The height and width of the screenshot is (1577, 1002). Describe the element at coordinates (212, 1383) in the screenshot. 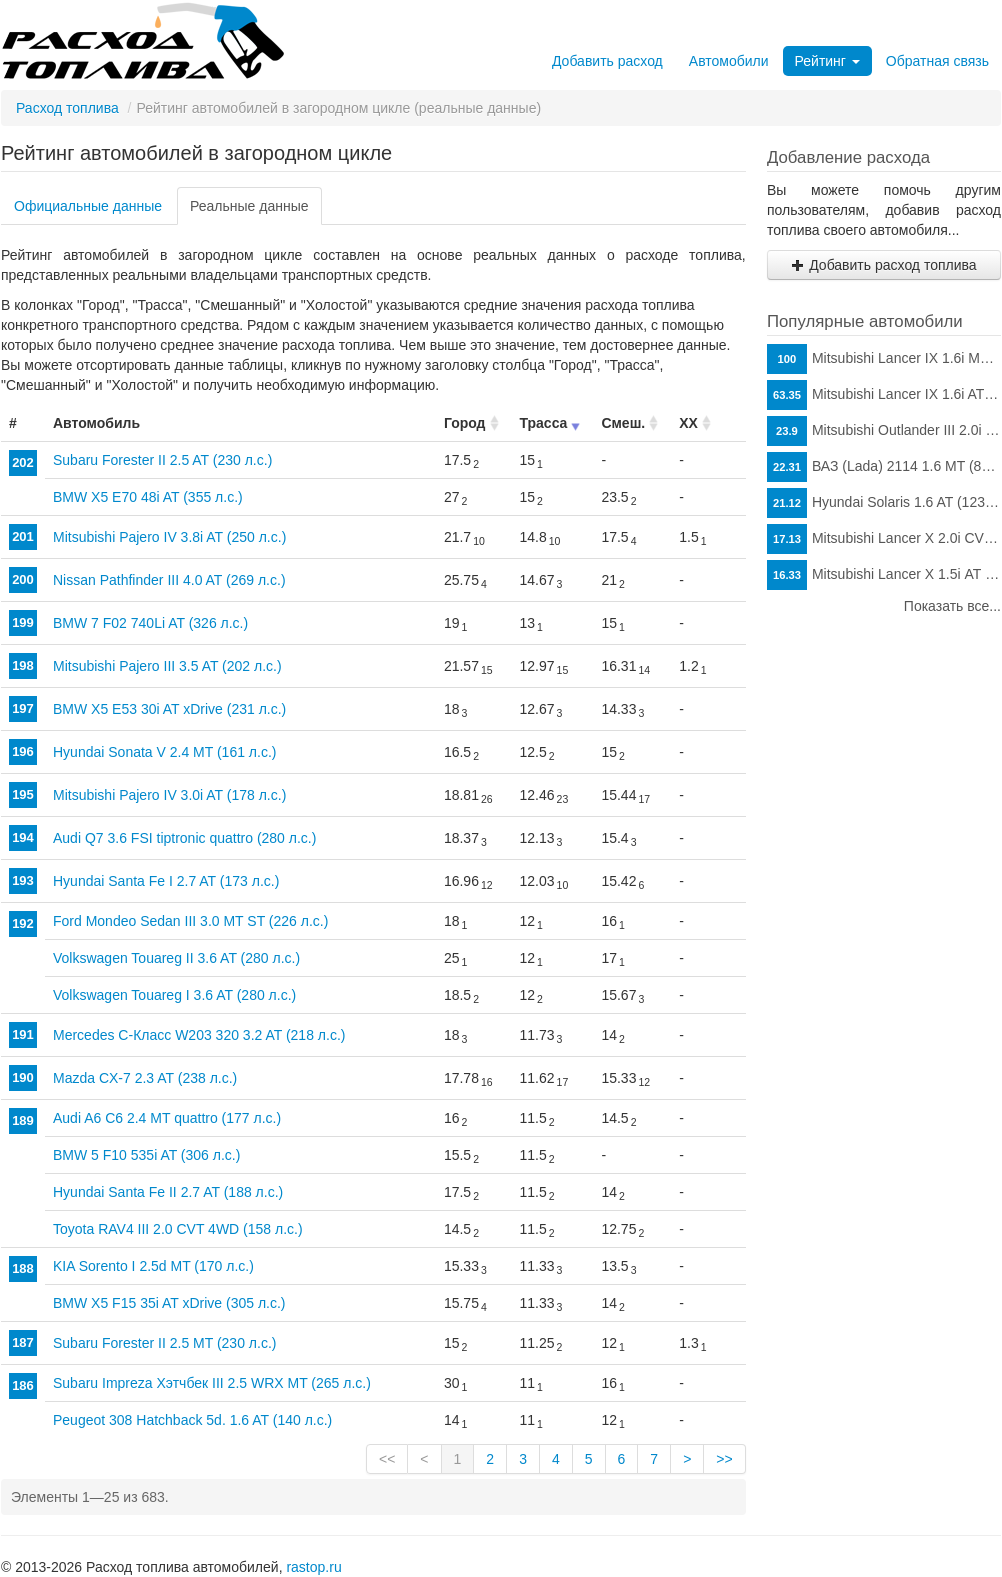

I see `Subaru Impreza Хэтчбек III 2.5 WRX MT (265 л.с.)` at that location.